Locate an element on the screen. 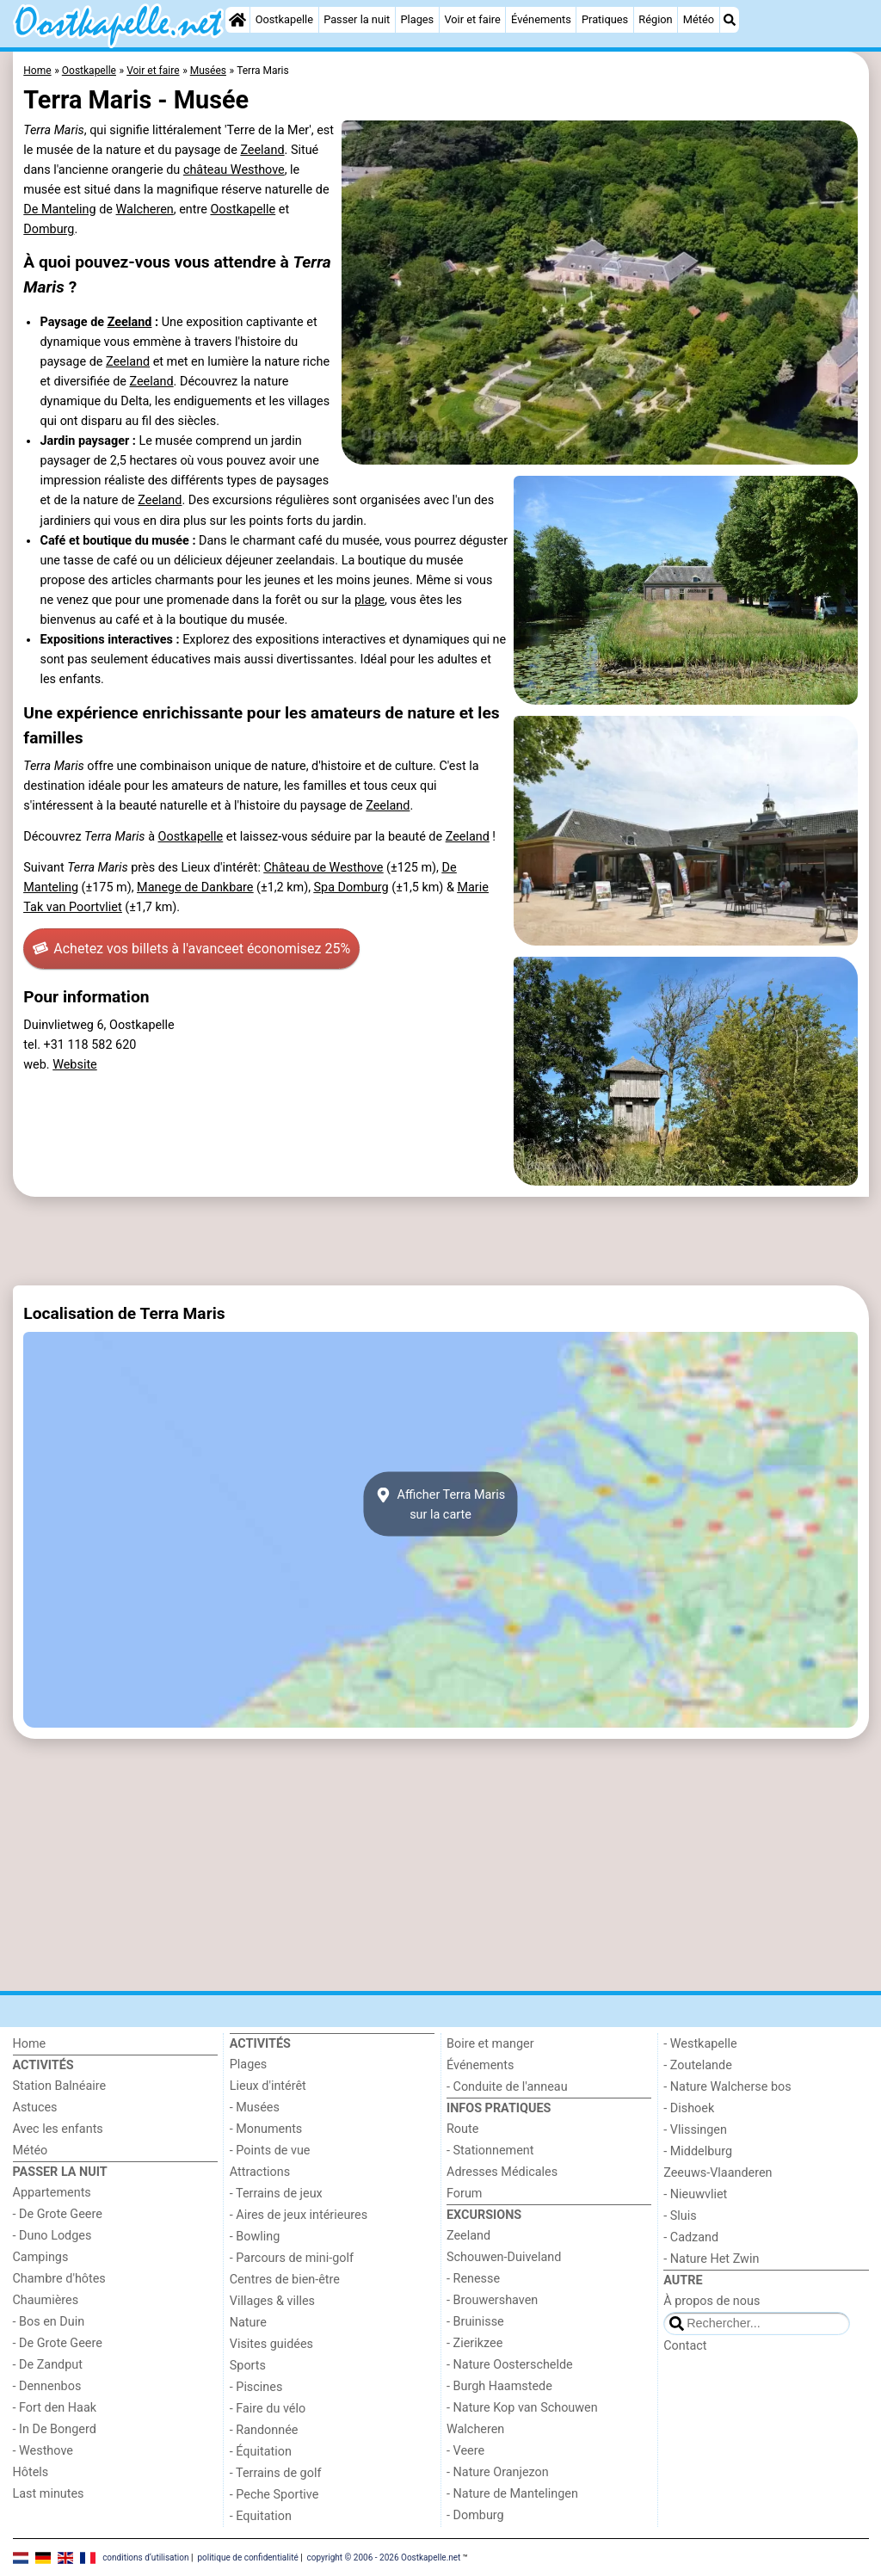 The image size is (881, 2576). Météo is located at coordinates (698, 19).